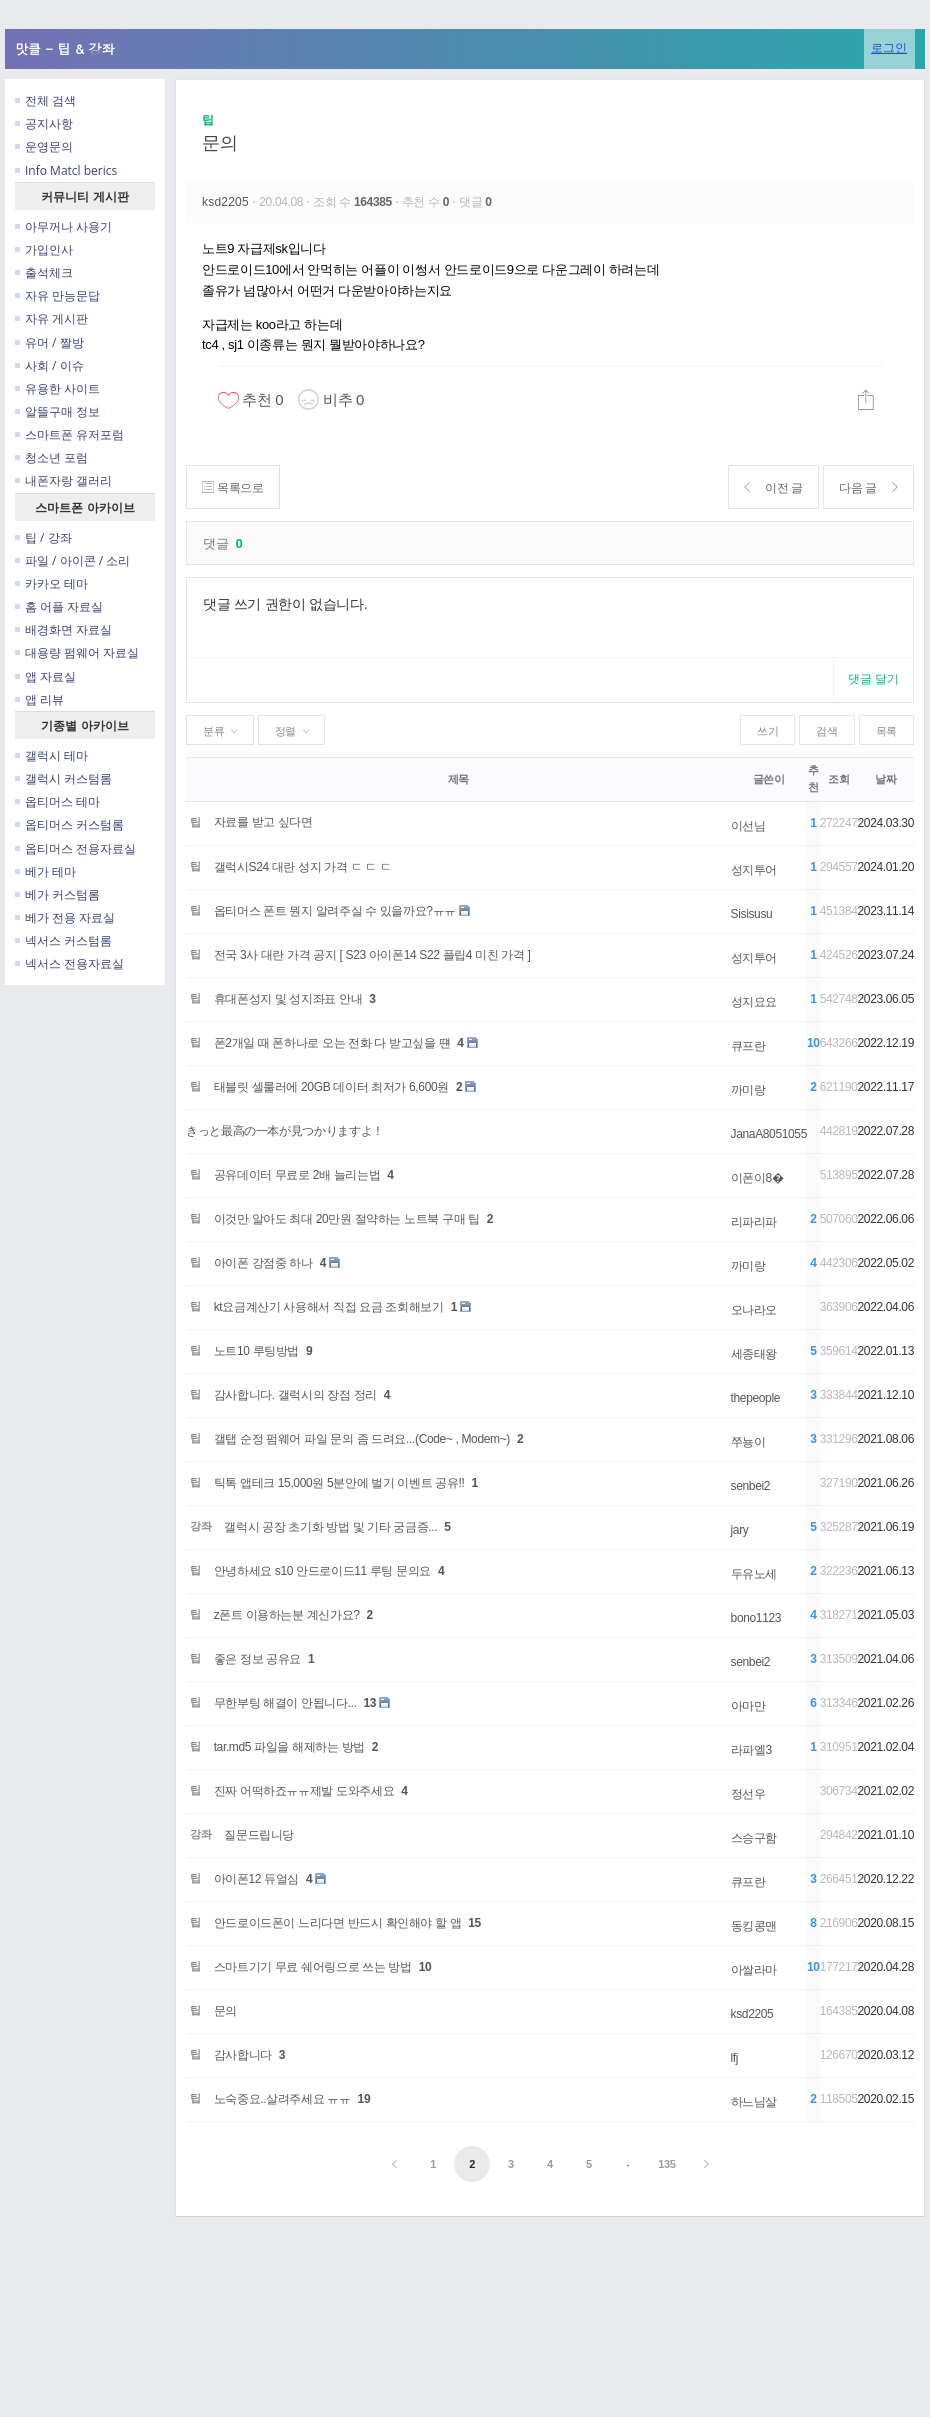  What do you see at coordinates (748, 1706) in the screenshot?
I see `아마만` at bounding box center [748, 1706].